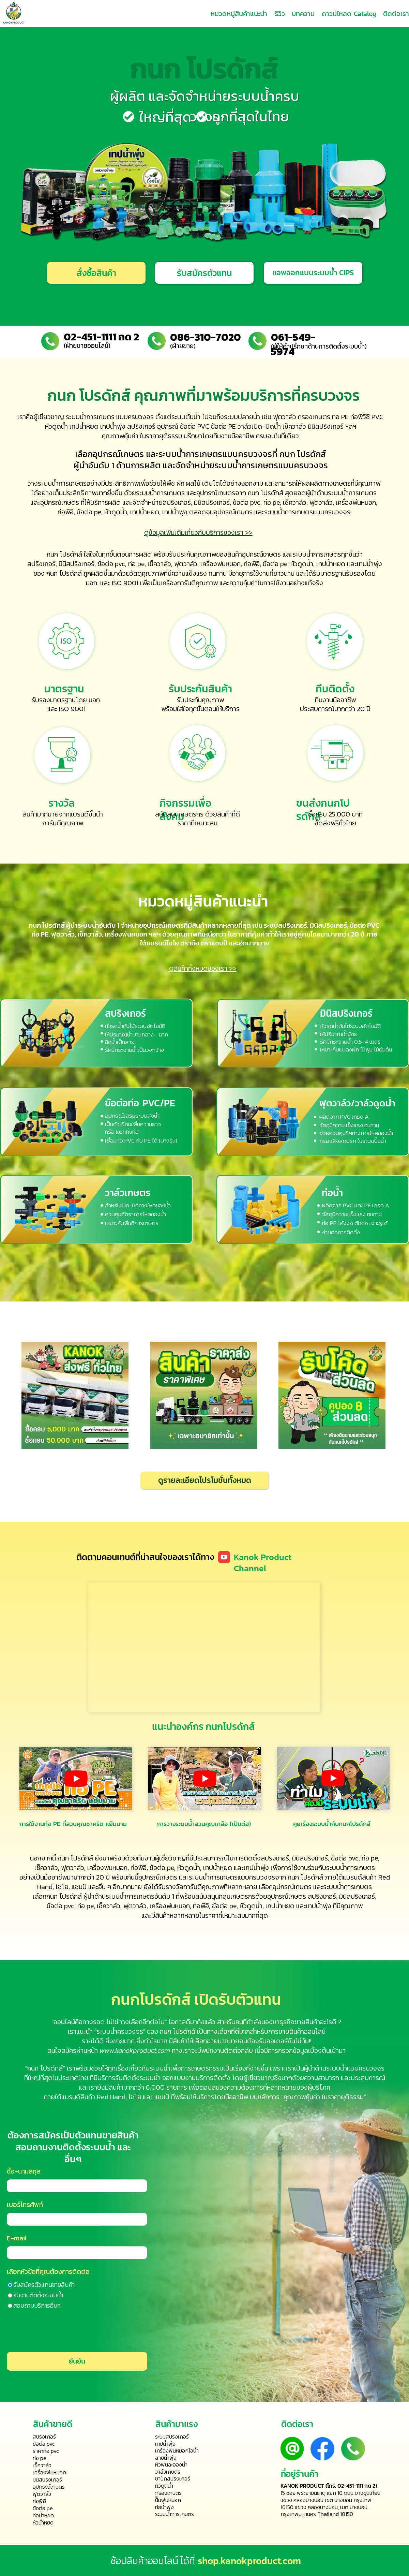 This screenshot has height=2576, width=409. I want to click on ระบบน้ำการเกษตร, so click(190, 453).